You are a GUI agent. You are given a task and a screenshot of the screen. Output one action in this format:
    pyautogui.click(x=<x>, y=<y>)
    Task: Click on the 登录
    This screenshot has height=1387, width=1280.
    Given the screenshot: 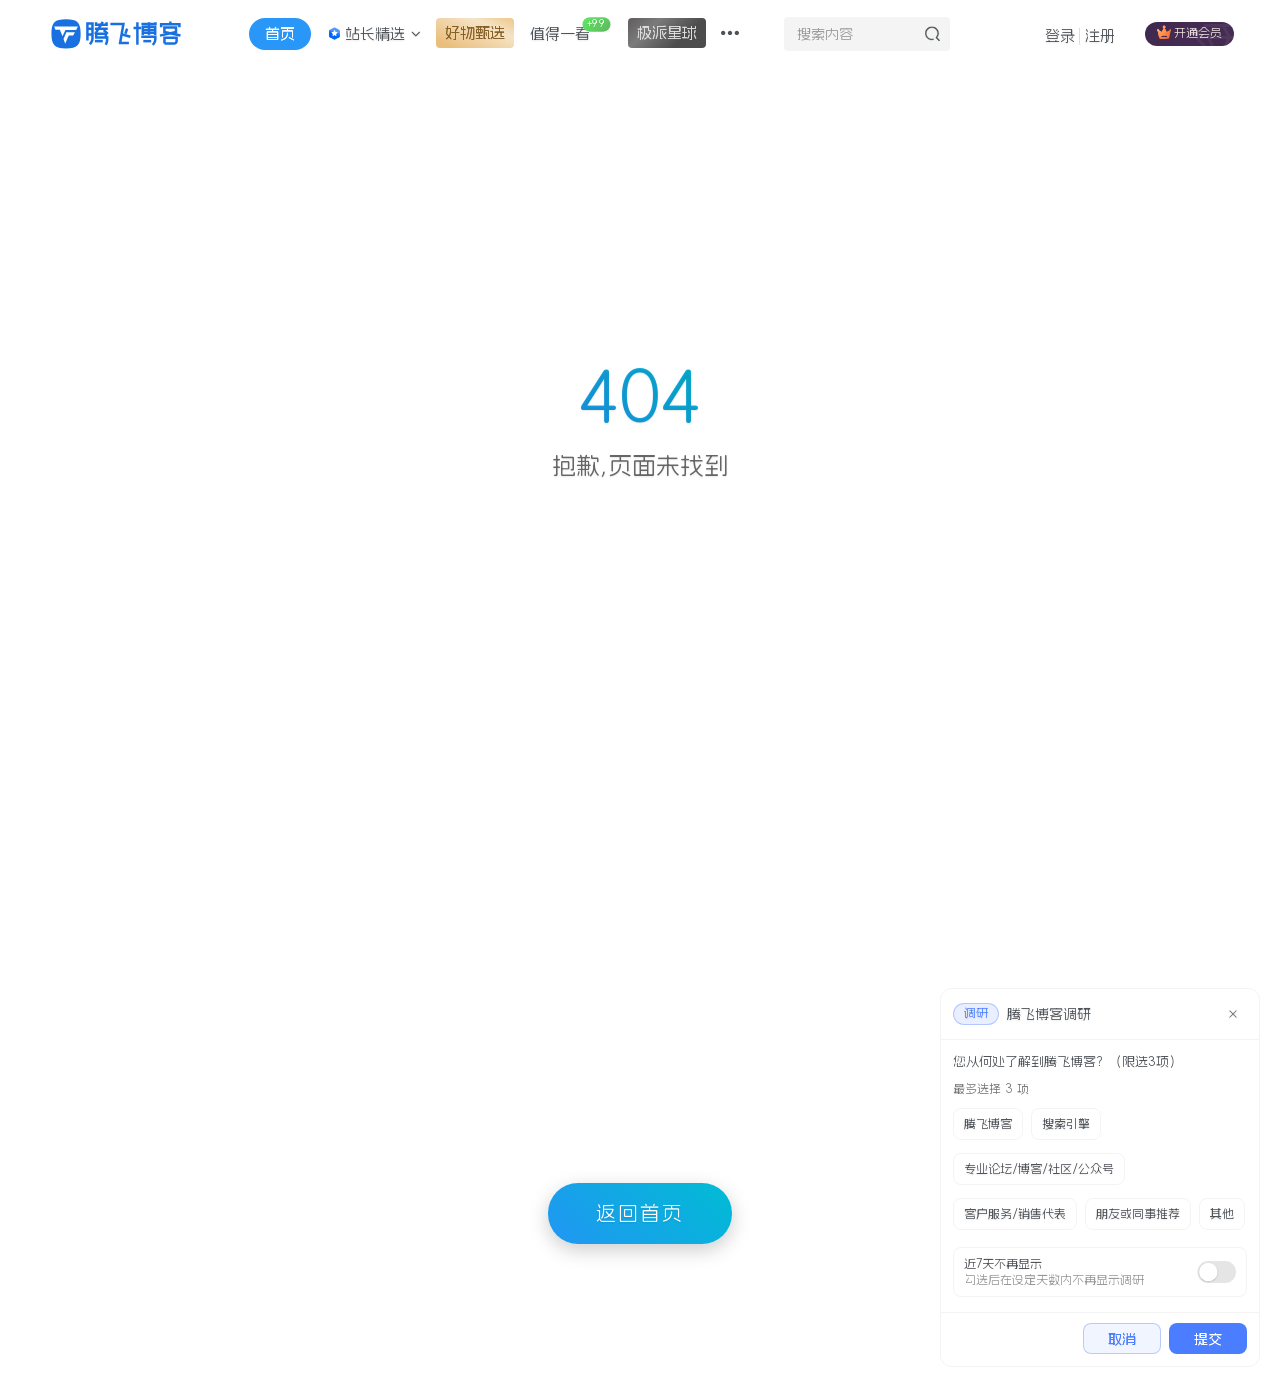 What is the action you would take?
    pyautogui.click(x=1060, y=35)
    